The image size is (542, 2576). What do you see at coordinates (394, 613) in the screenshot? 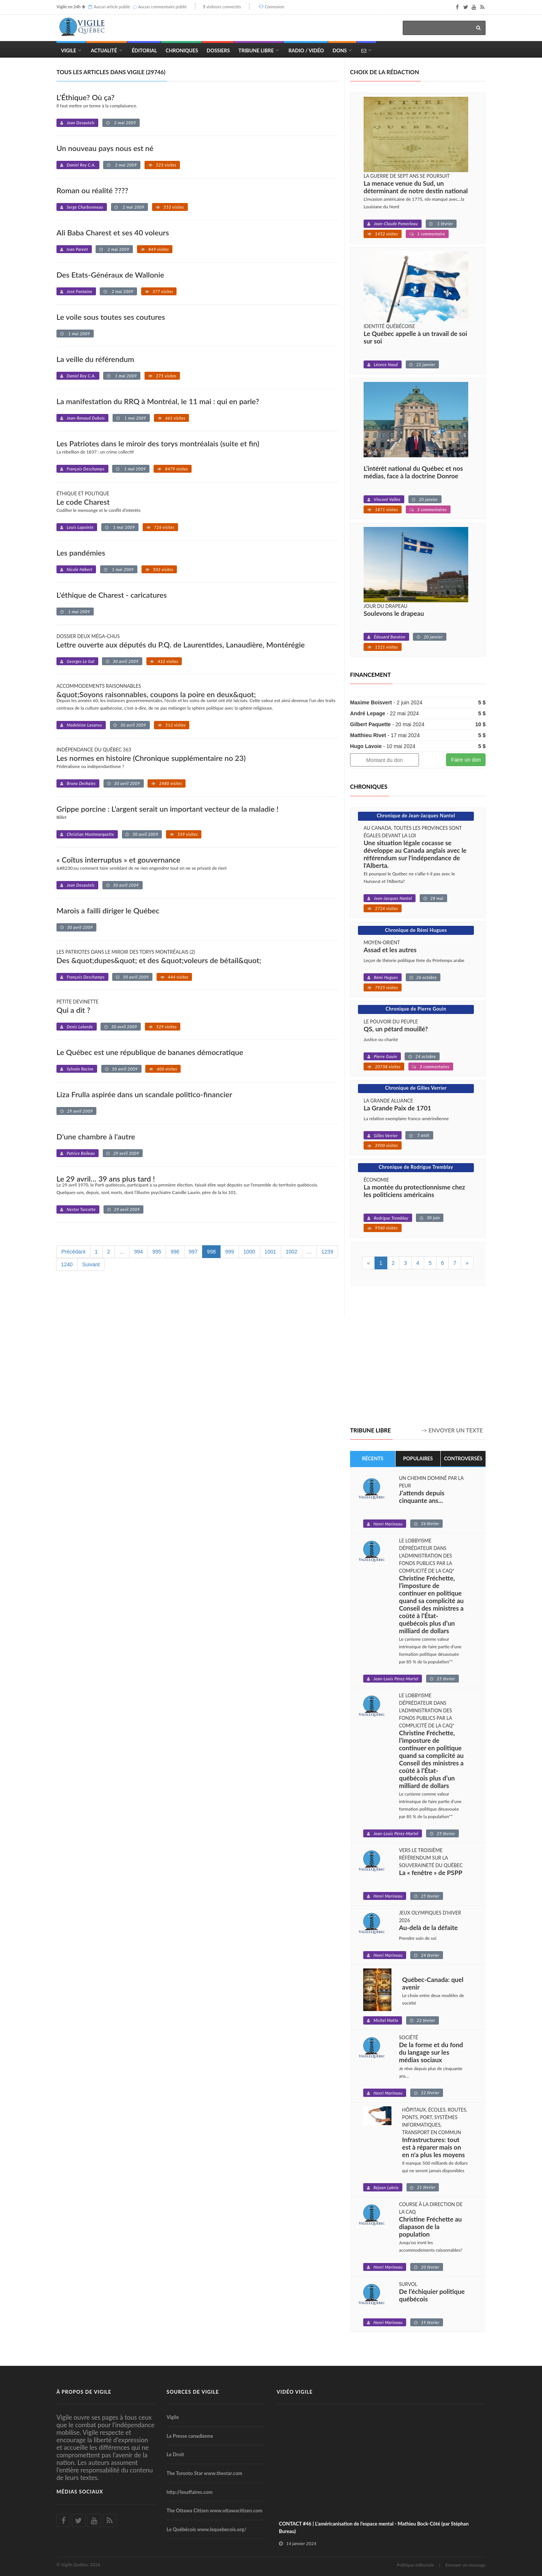
I see `Soulevons le drapeau` at bounding box center [394, 613].